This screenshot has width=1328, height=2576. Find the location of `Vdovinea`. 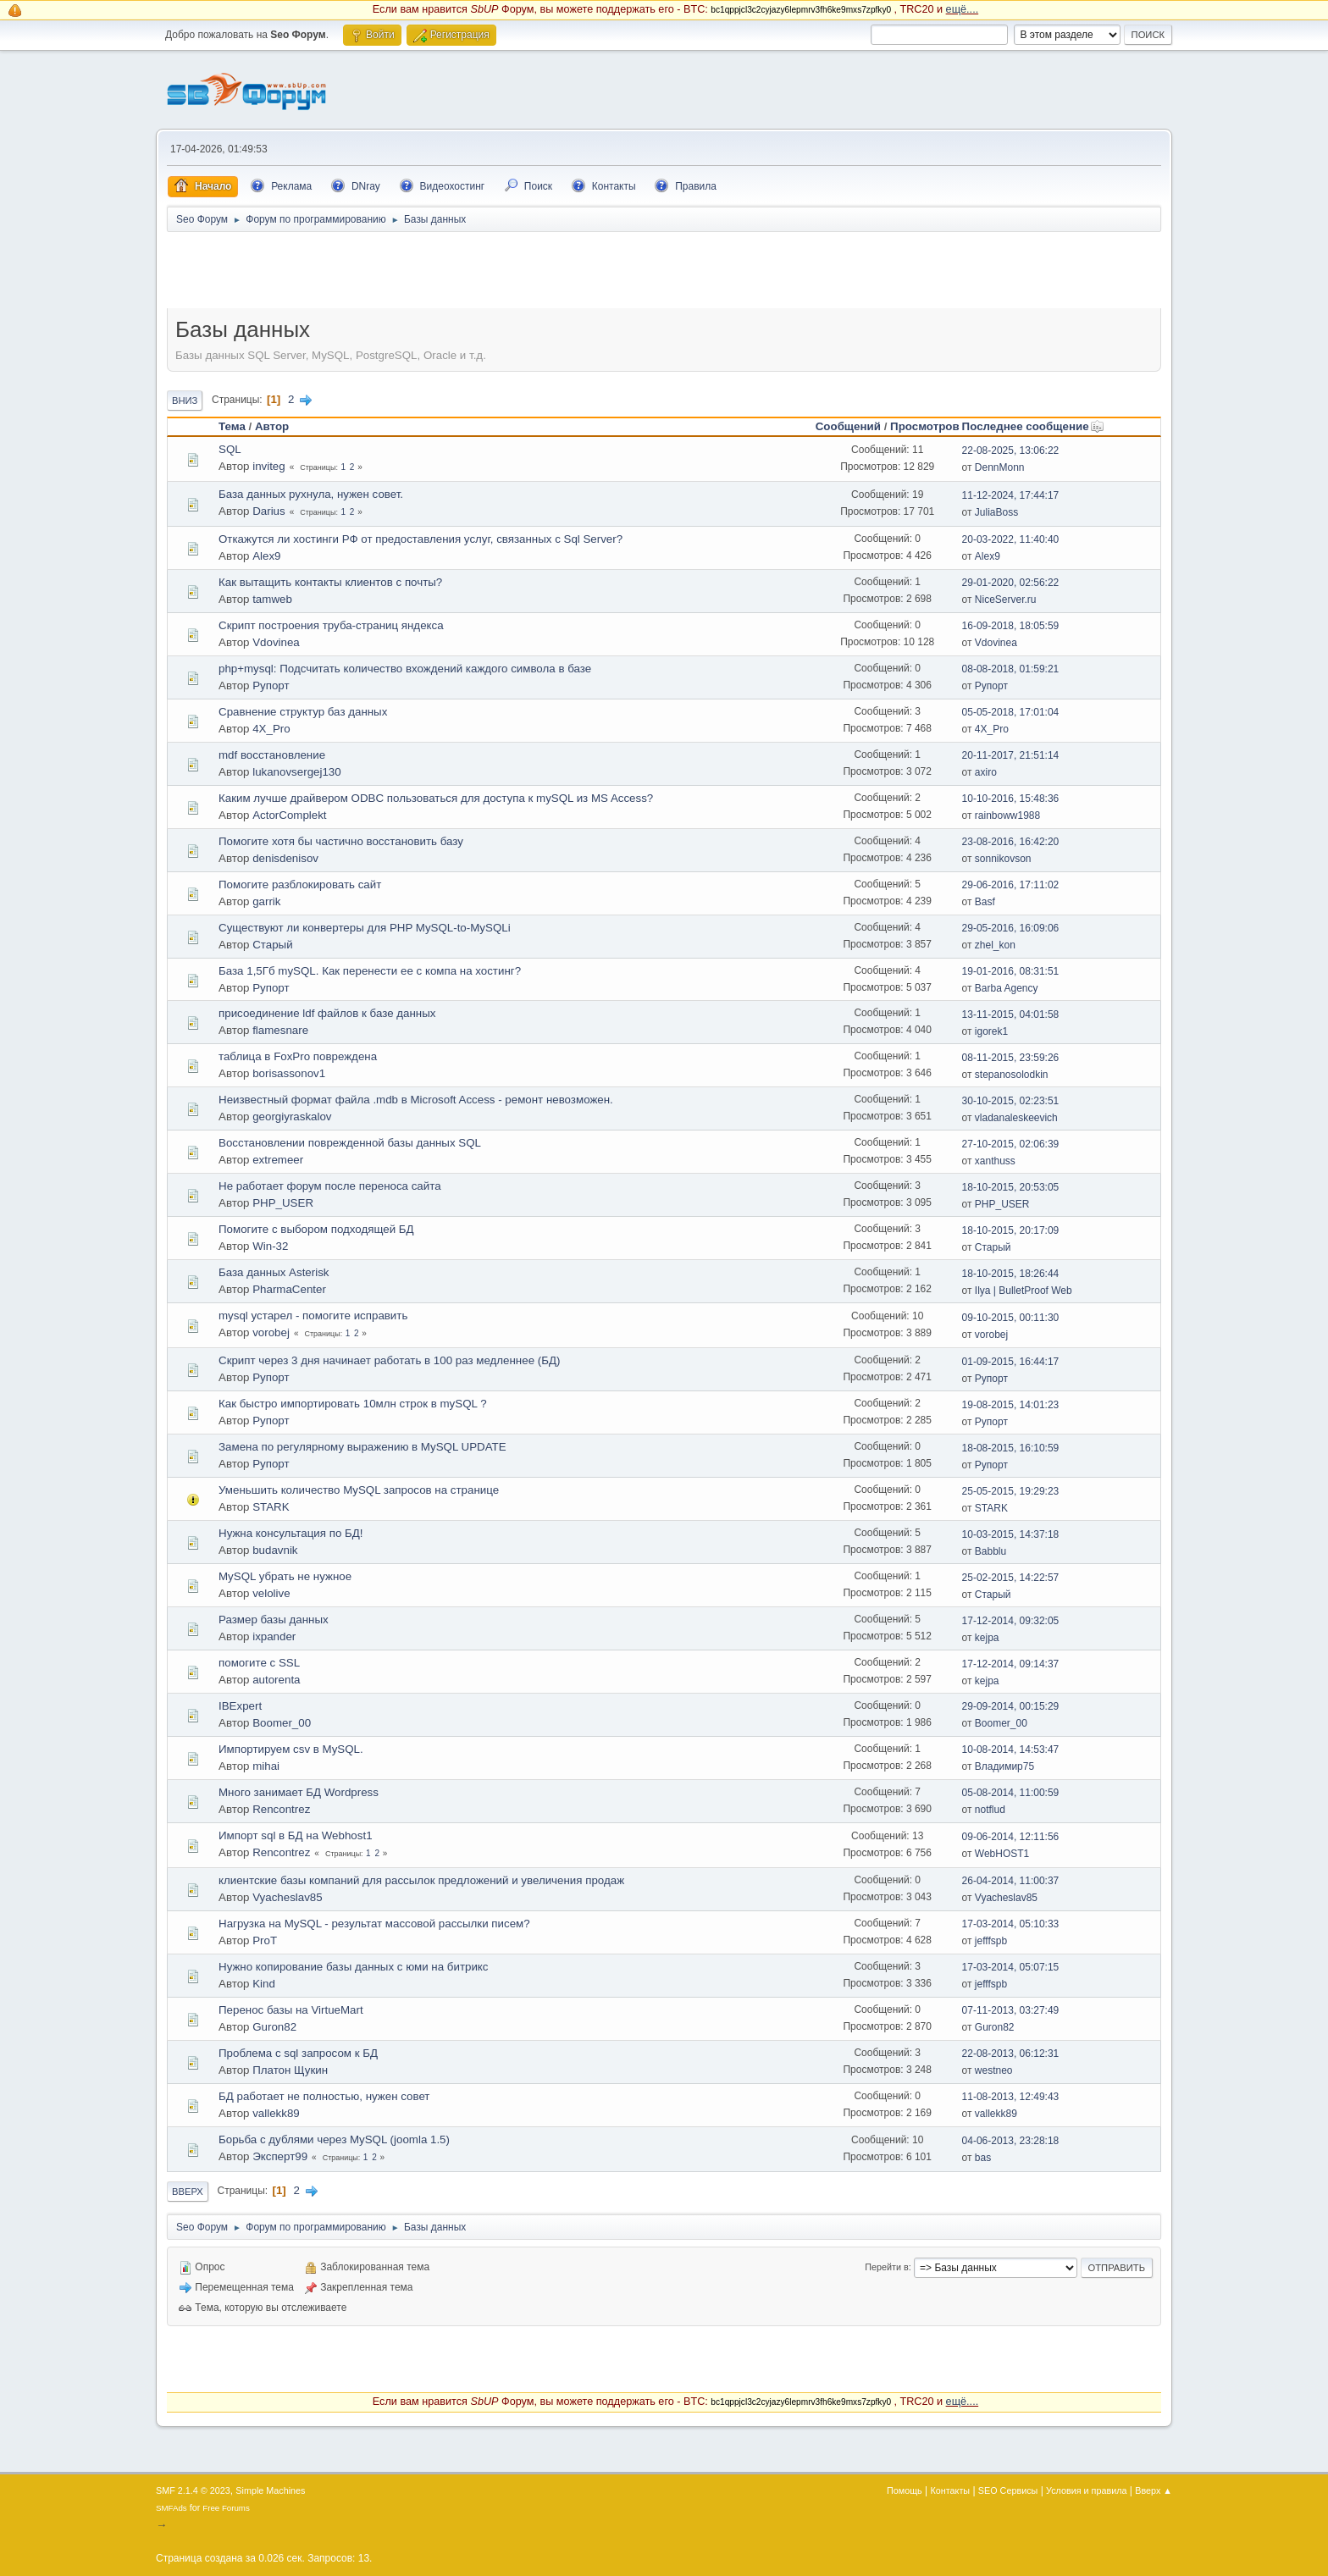

Vdovinea is located at coordinates (276, 642).